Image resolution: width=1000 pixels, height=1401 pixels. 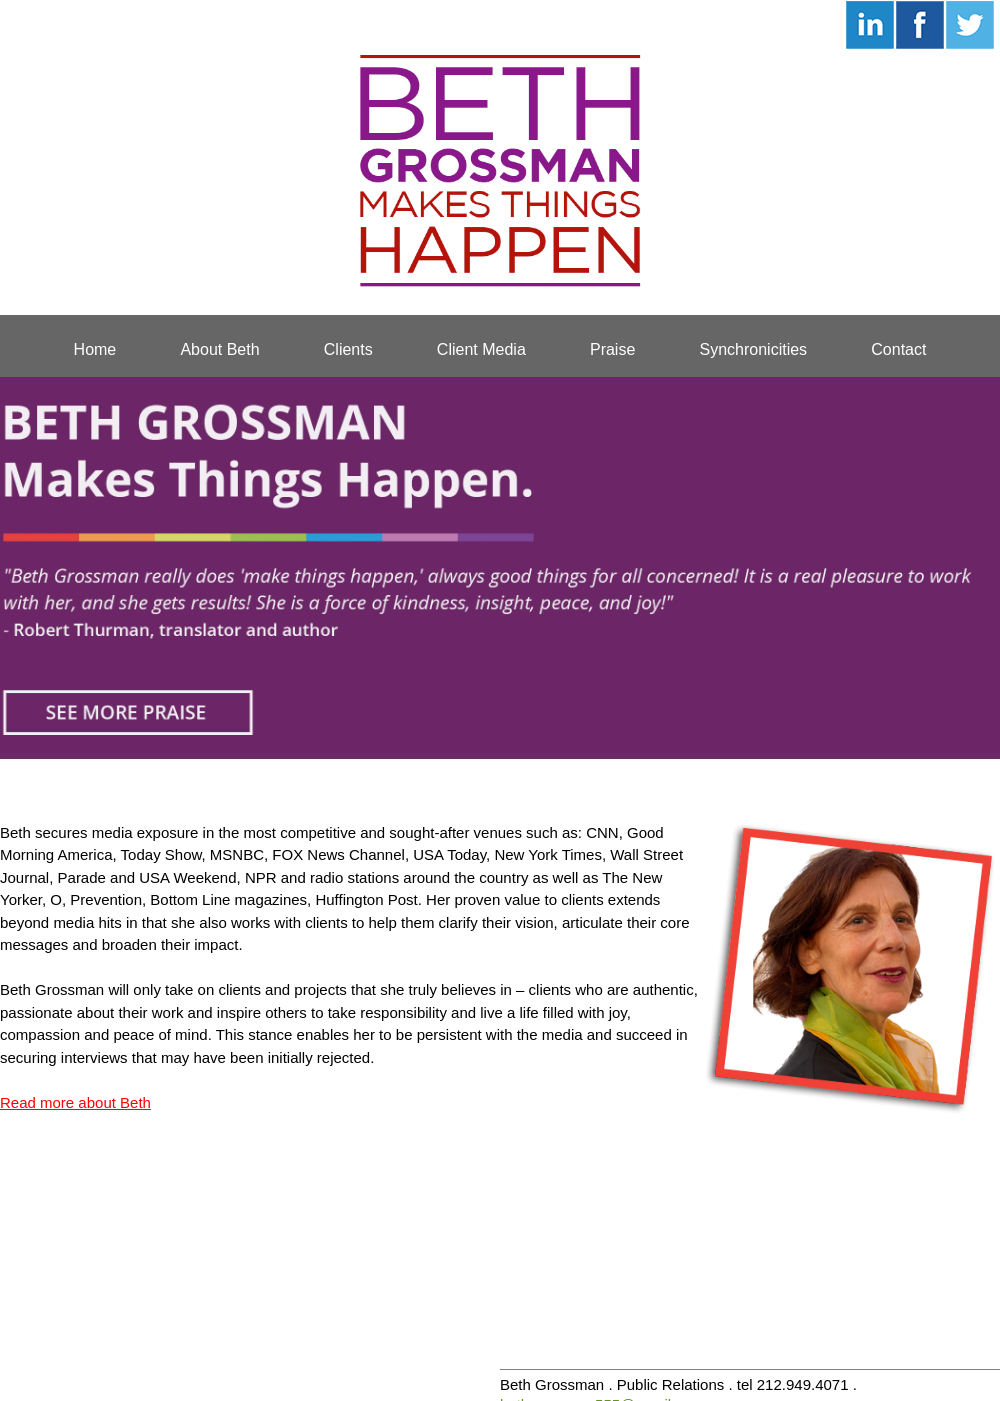 What do you see at coordinates (95, 349) in the screenshot?
I see `Home` at bounding box center [95, 349].